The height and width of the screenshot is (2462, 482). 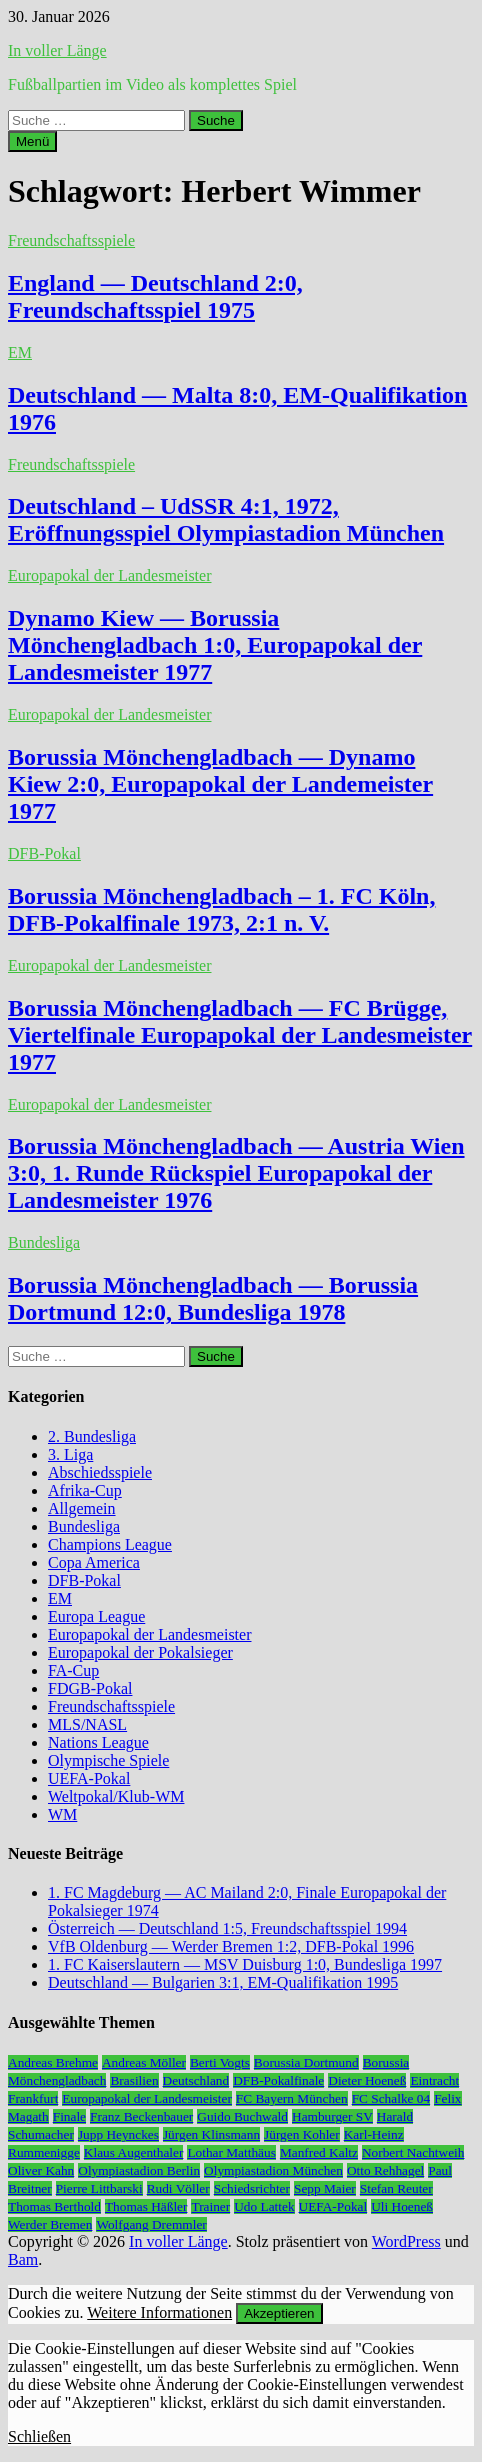 I want to click on Borussia Mönchengladbach — Austria Wien 3:0, 1. Runde Rückspiel Europapokal der Landesmeister 1976, so click(x=236, y=1173).